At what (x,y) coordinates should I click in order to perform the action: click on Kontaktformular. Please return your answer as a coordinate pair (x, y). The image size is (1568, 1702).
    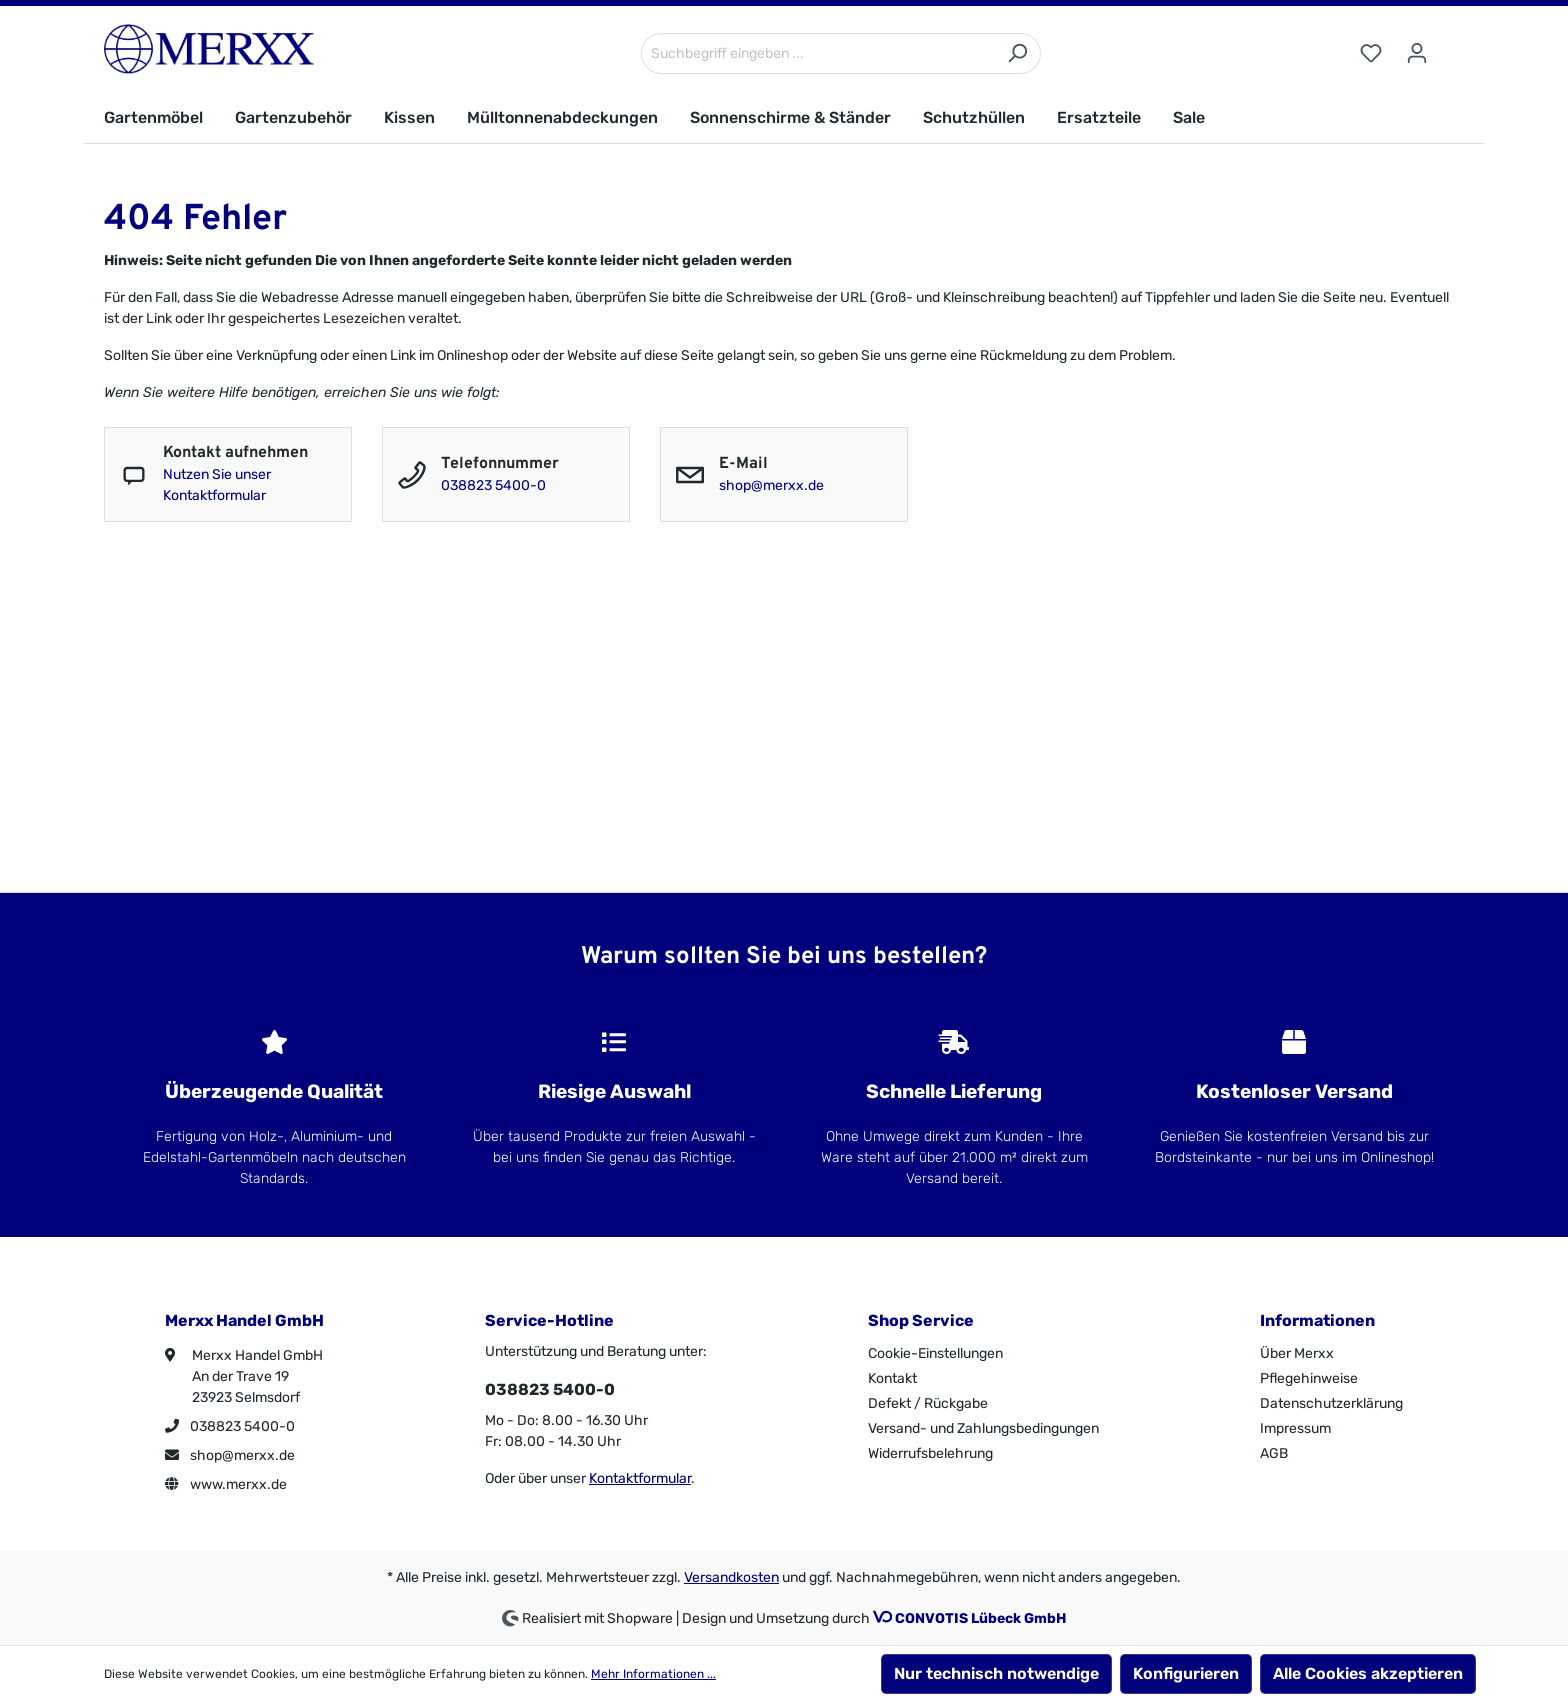
    Looking at the image, I should click on (640, 1478).